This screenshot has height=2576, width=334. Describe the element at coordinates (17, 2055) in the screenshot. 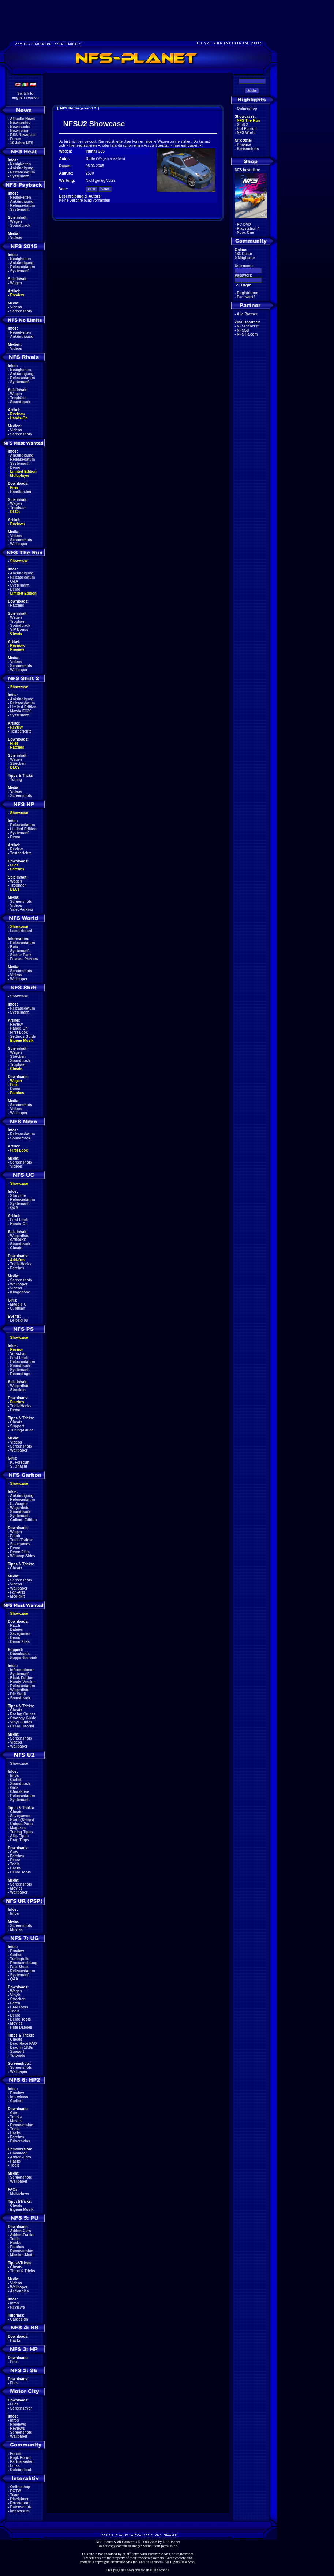

I see `Tutorials` at that location.